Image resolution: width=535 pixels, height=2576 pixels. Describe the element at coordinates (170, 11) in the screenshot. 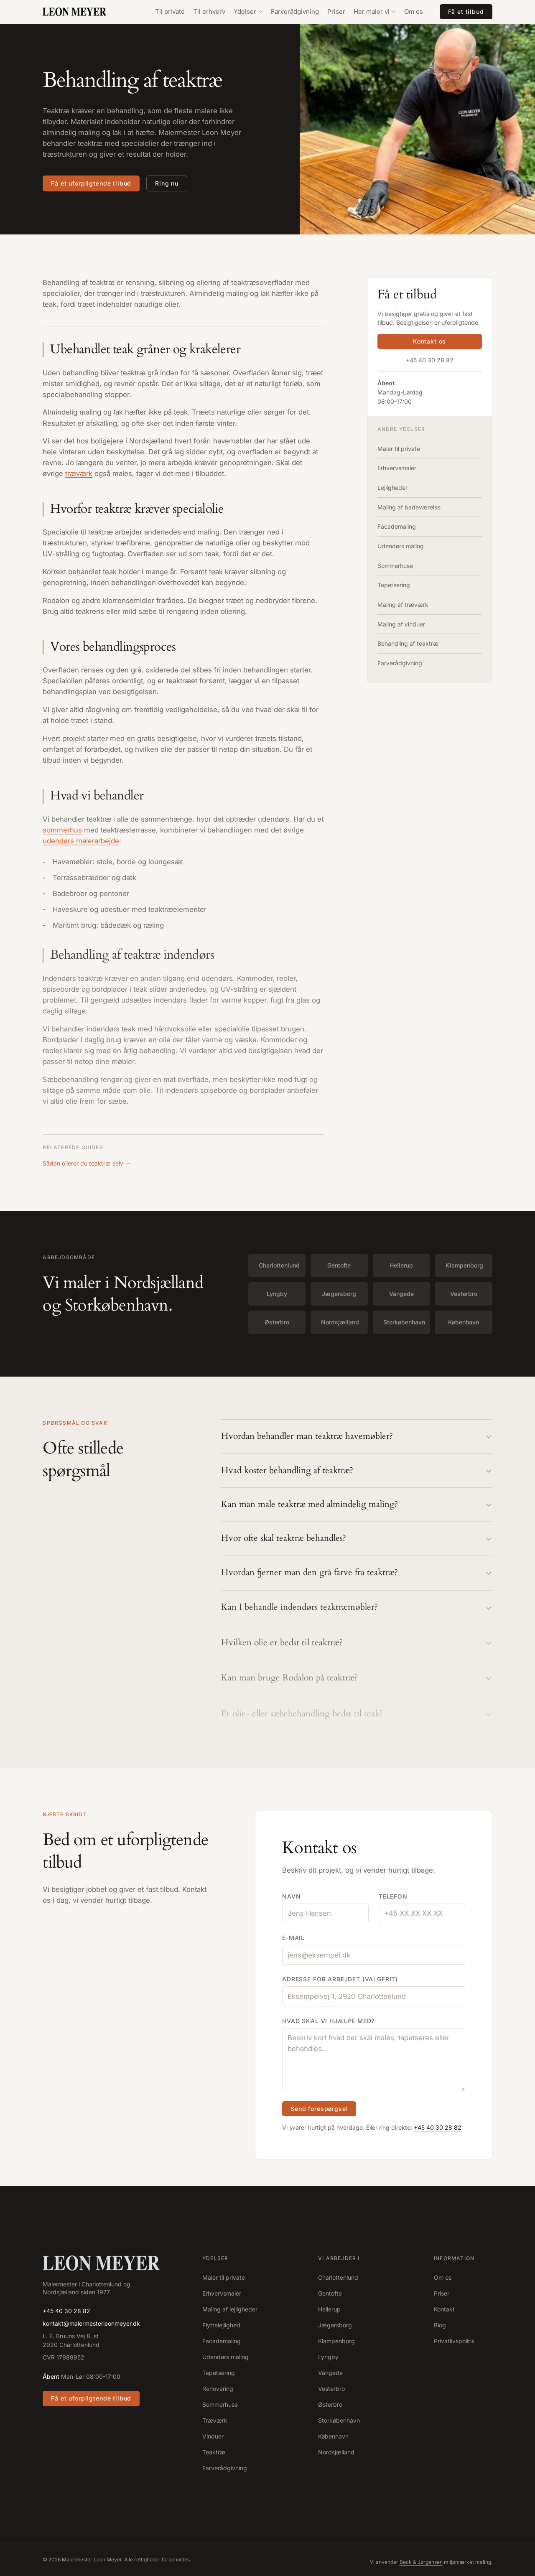

I see `Til private` at that location.